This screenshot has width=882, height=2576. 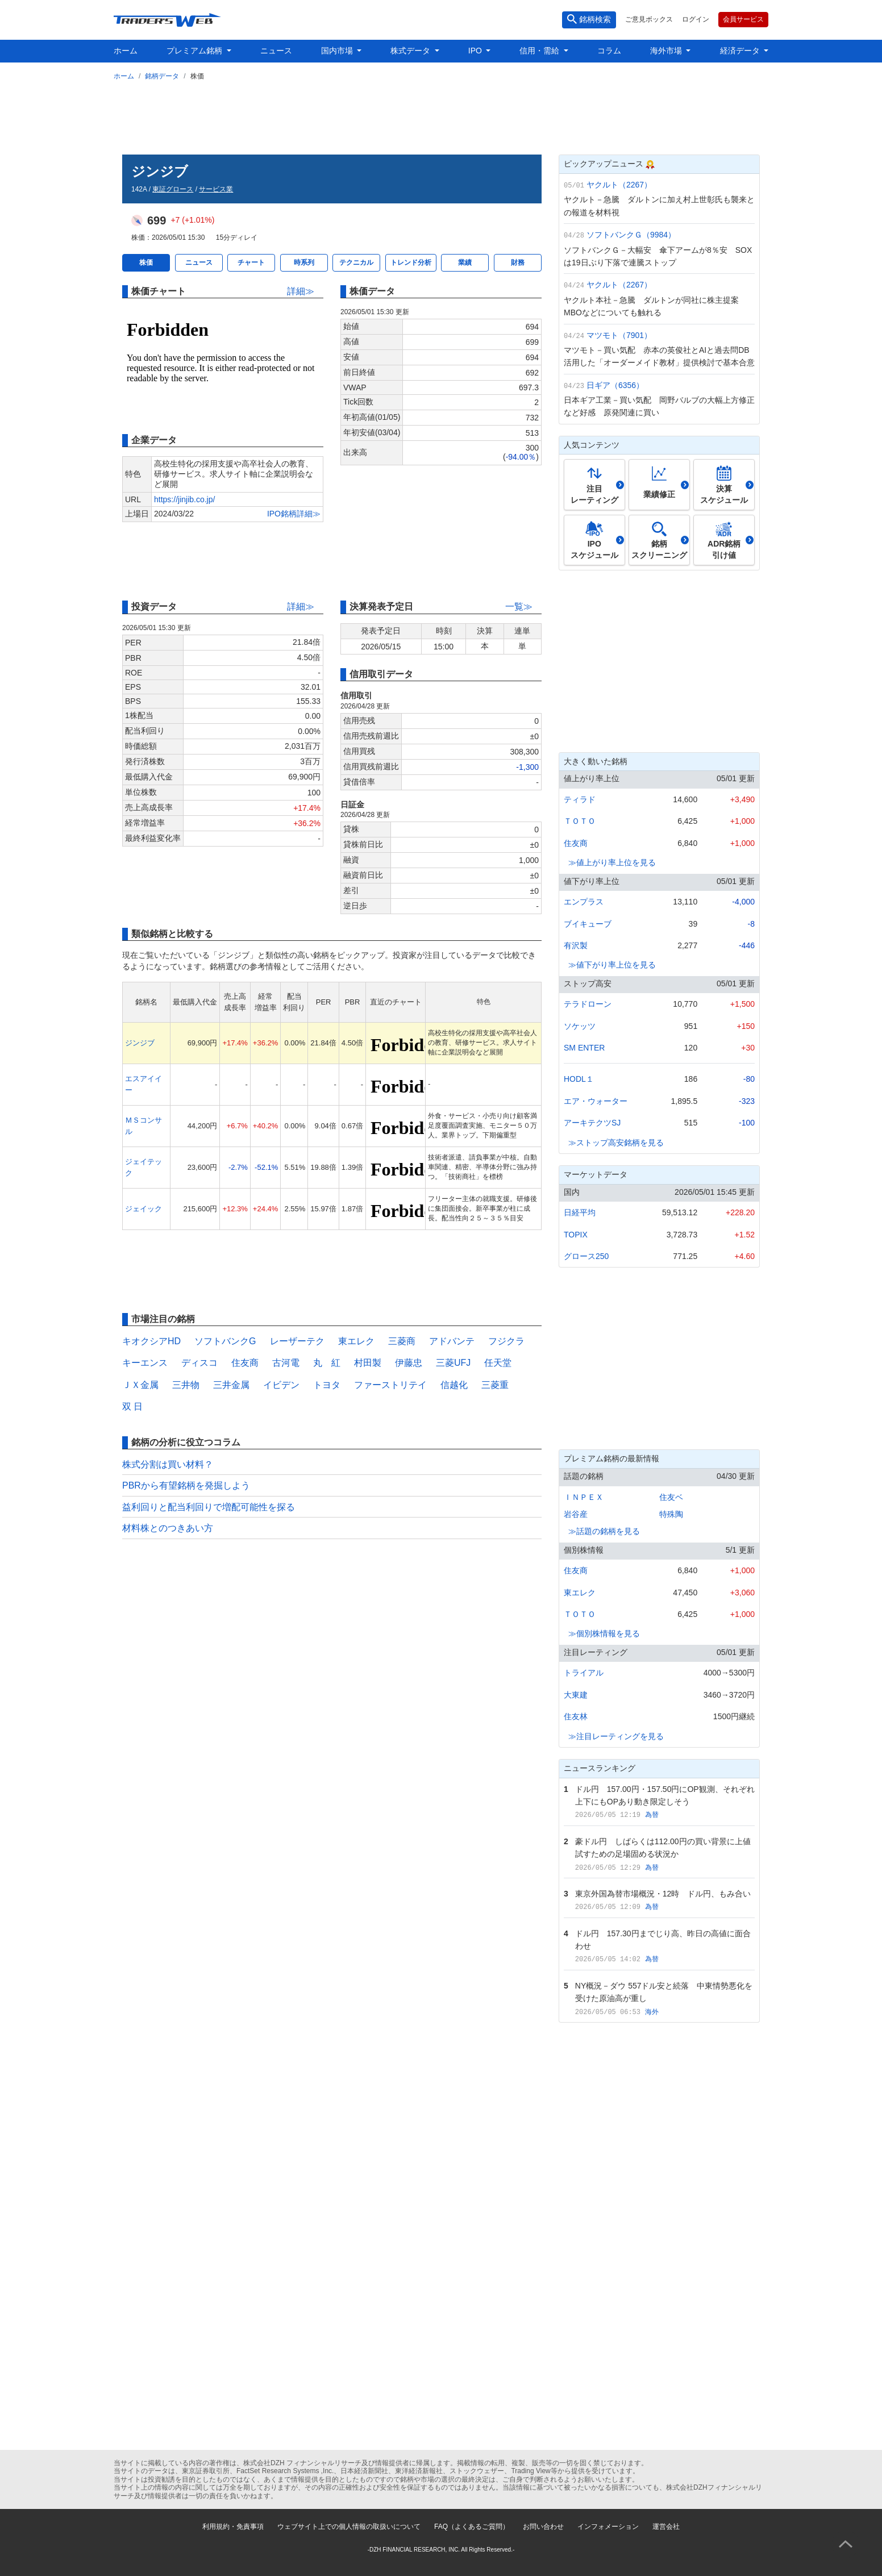 What do you see at coordinates (453, 1363) in the screenshot?
I see `三菱UFJ` at bounding box center [453, 1363].